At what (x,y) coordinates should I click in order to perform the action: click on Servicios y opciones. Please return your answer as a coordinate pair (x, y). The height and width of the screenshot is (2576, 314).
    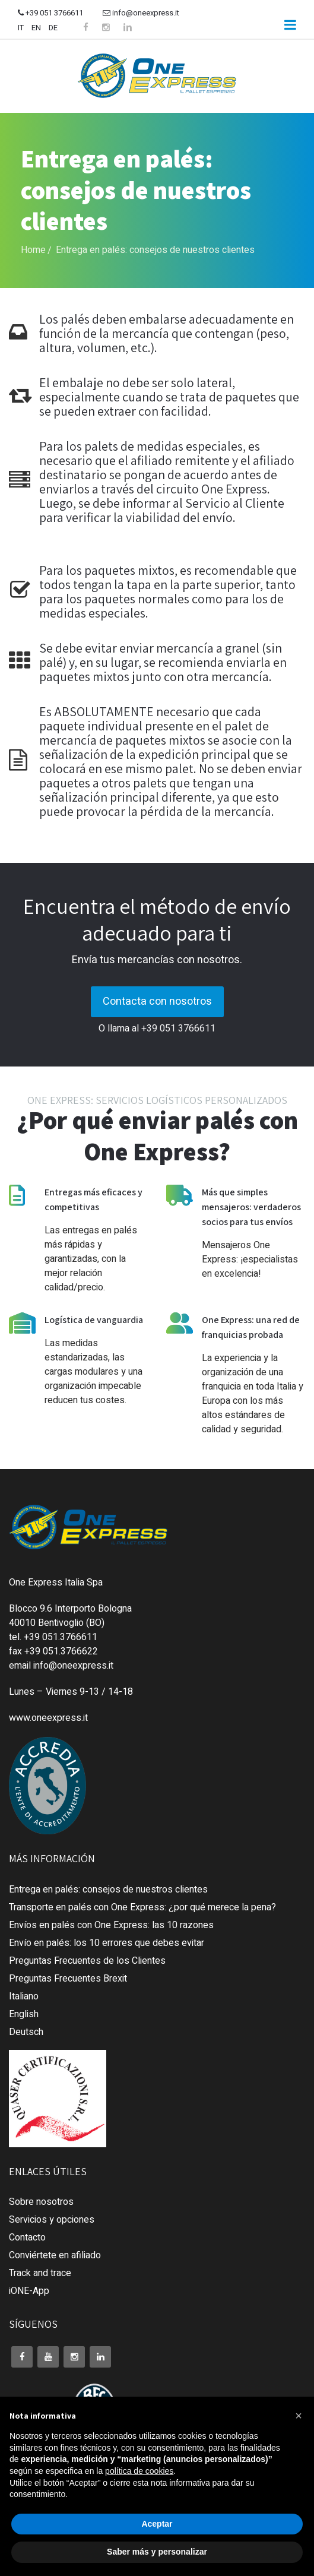
    Looking at the image, I should click on (51, 2220).